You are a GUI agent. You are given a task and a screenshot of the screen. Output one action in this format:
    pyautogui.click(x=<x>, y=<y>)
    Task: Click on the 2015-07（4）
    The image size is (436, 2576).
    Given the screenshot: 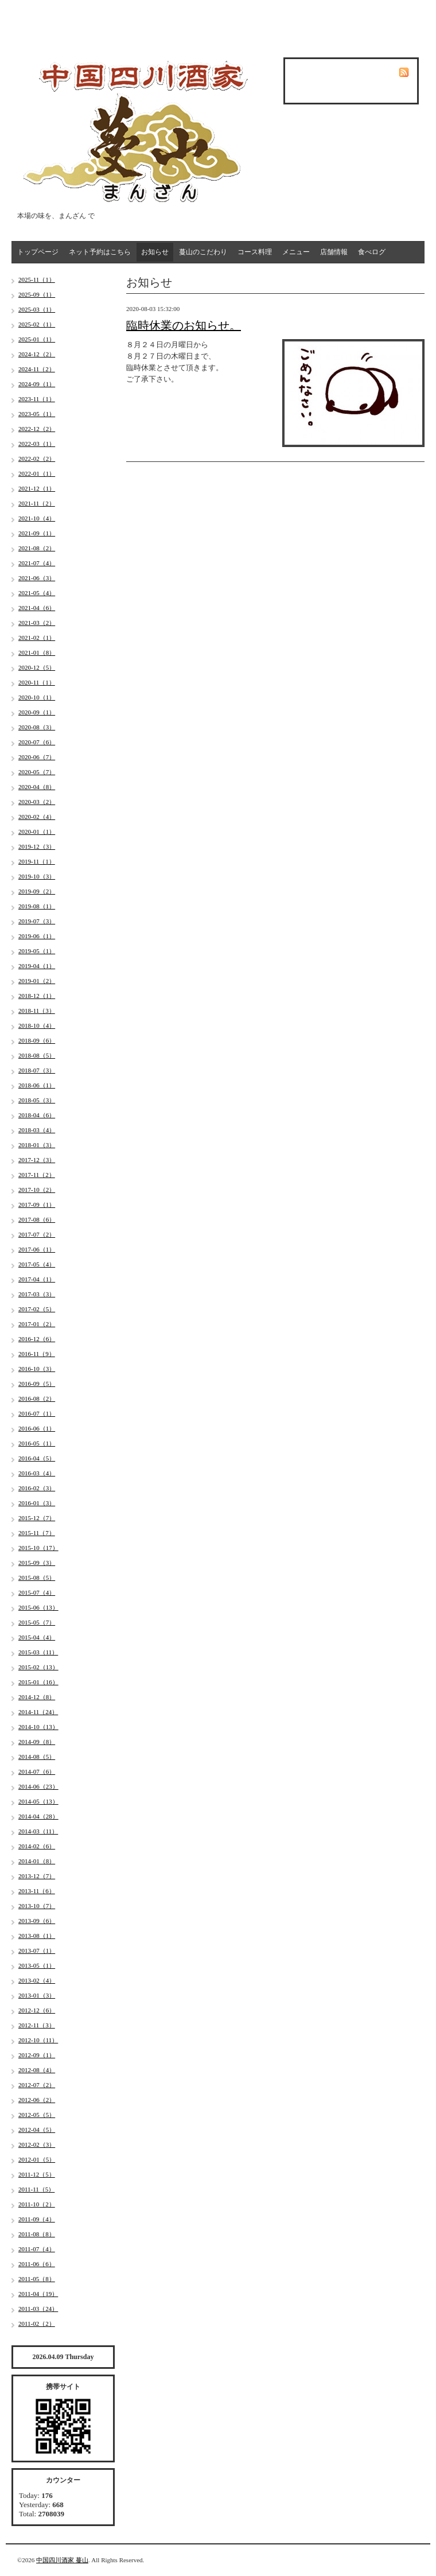 What is the action you would take?
    pyautogui.click(x=36, y=1592)
    